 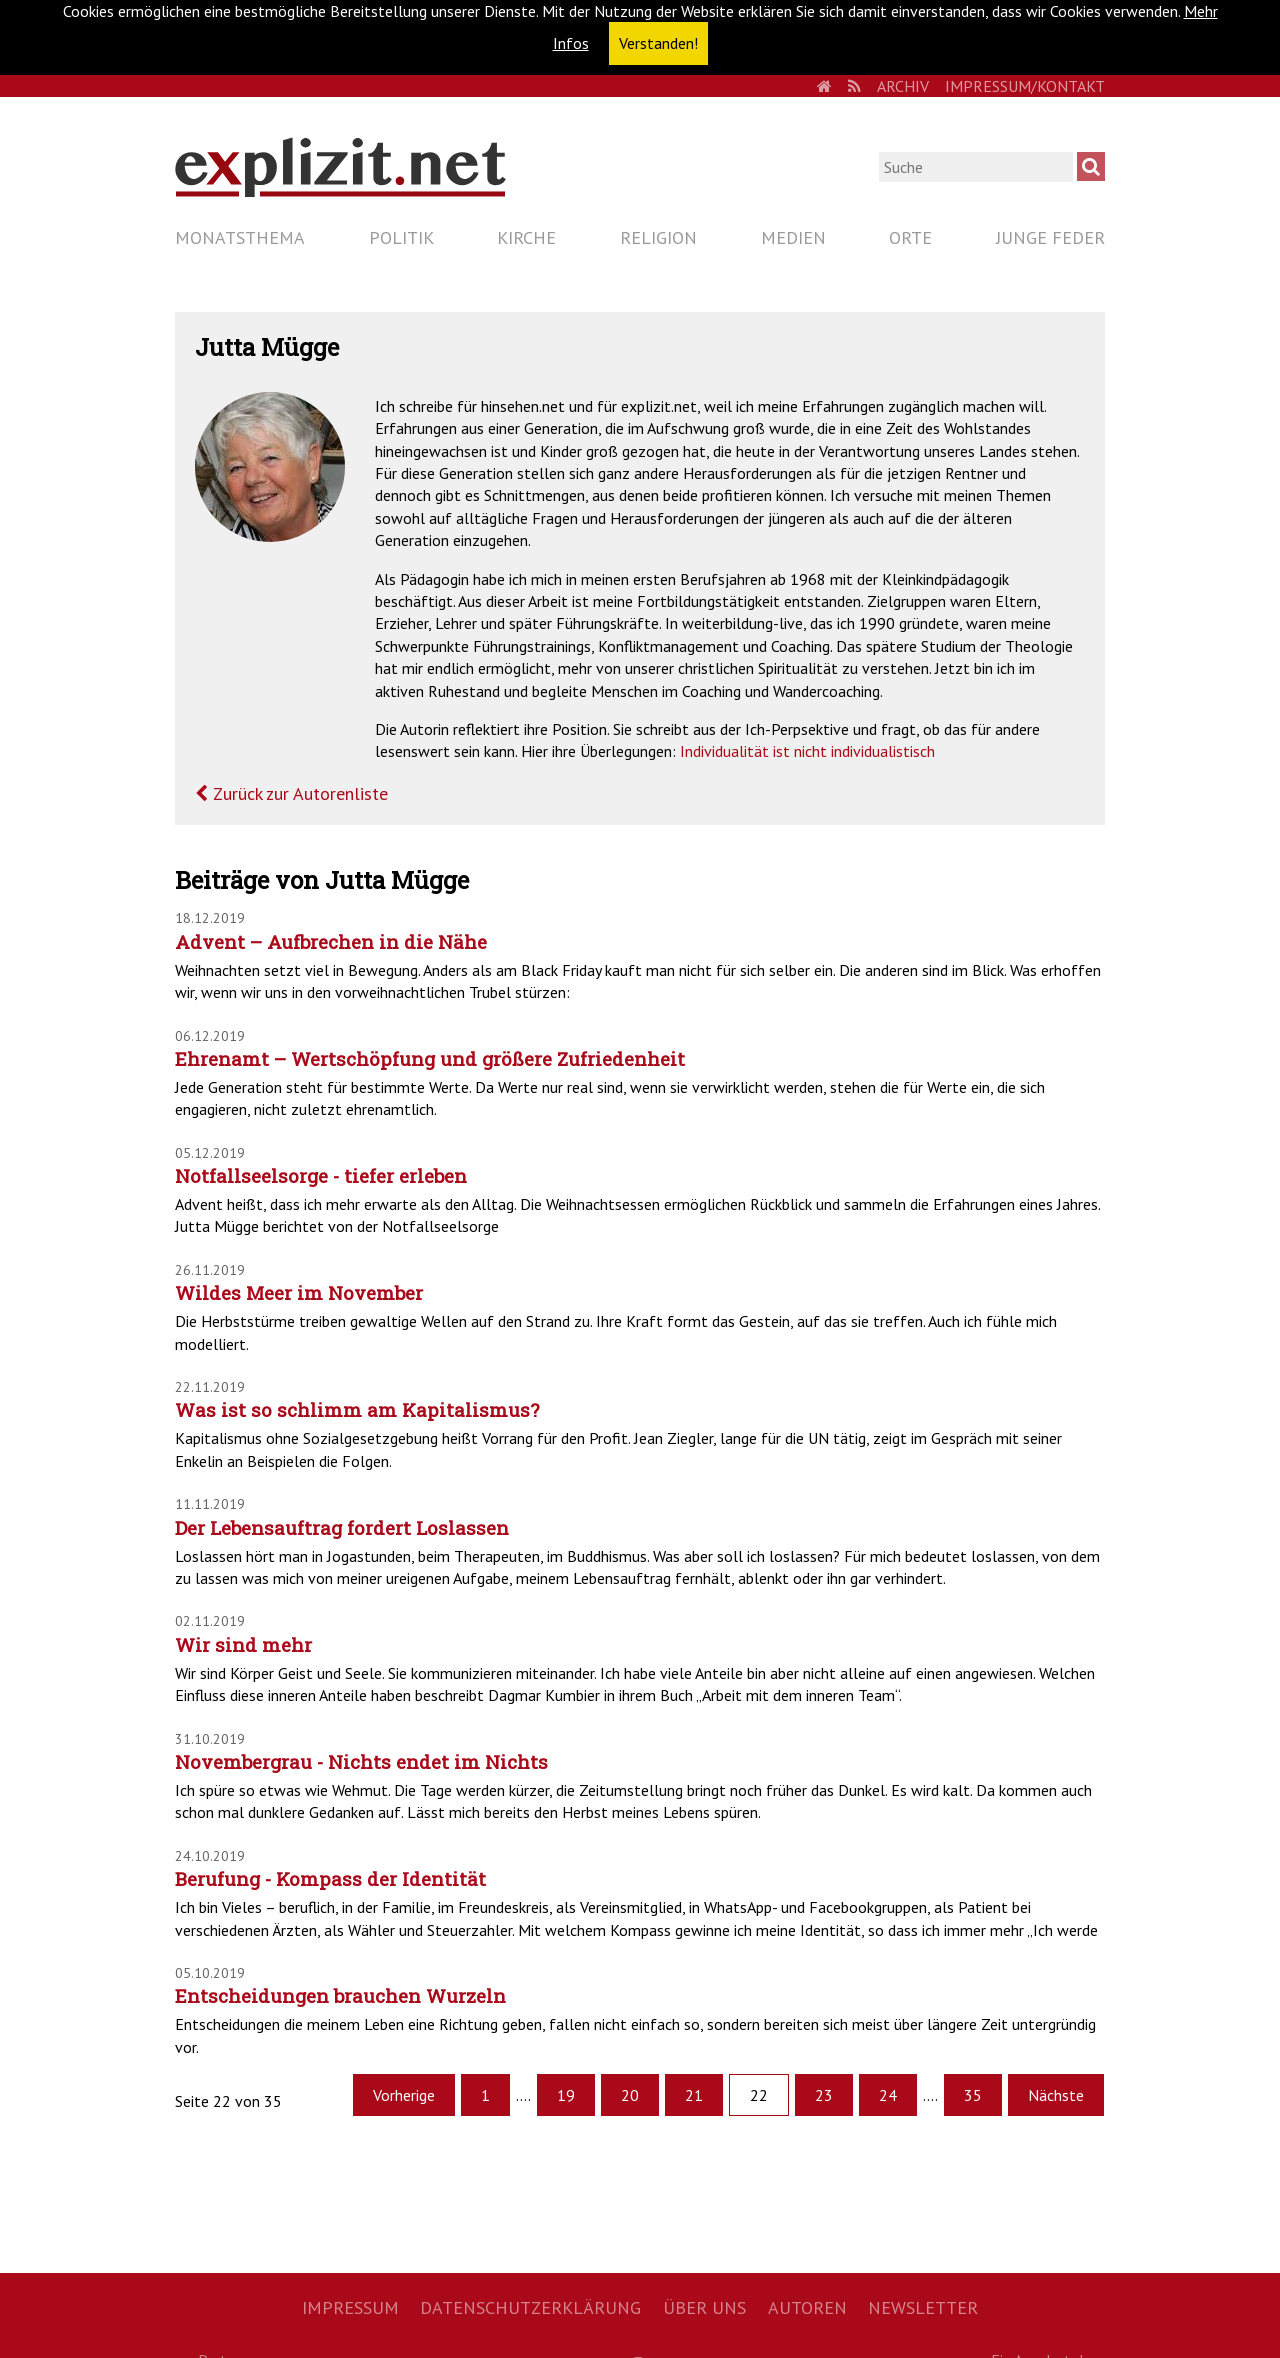 What do you see at coordinates (350, 2307) in the screenshot?
I see `Impressum [menuitem]` at bounding box center [350, 2307].